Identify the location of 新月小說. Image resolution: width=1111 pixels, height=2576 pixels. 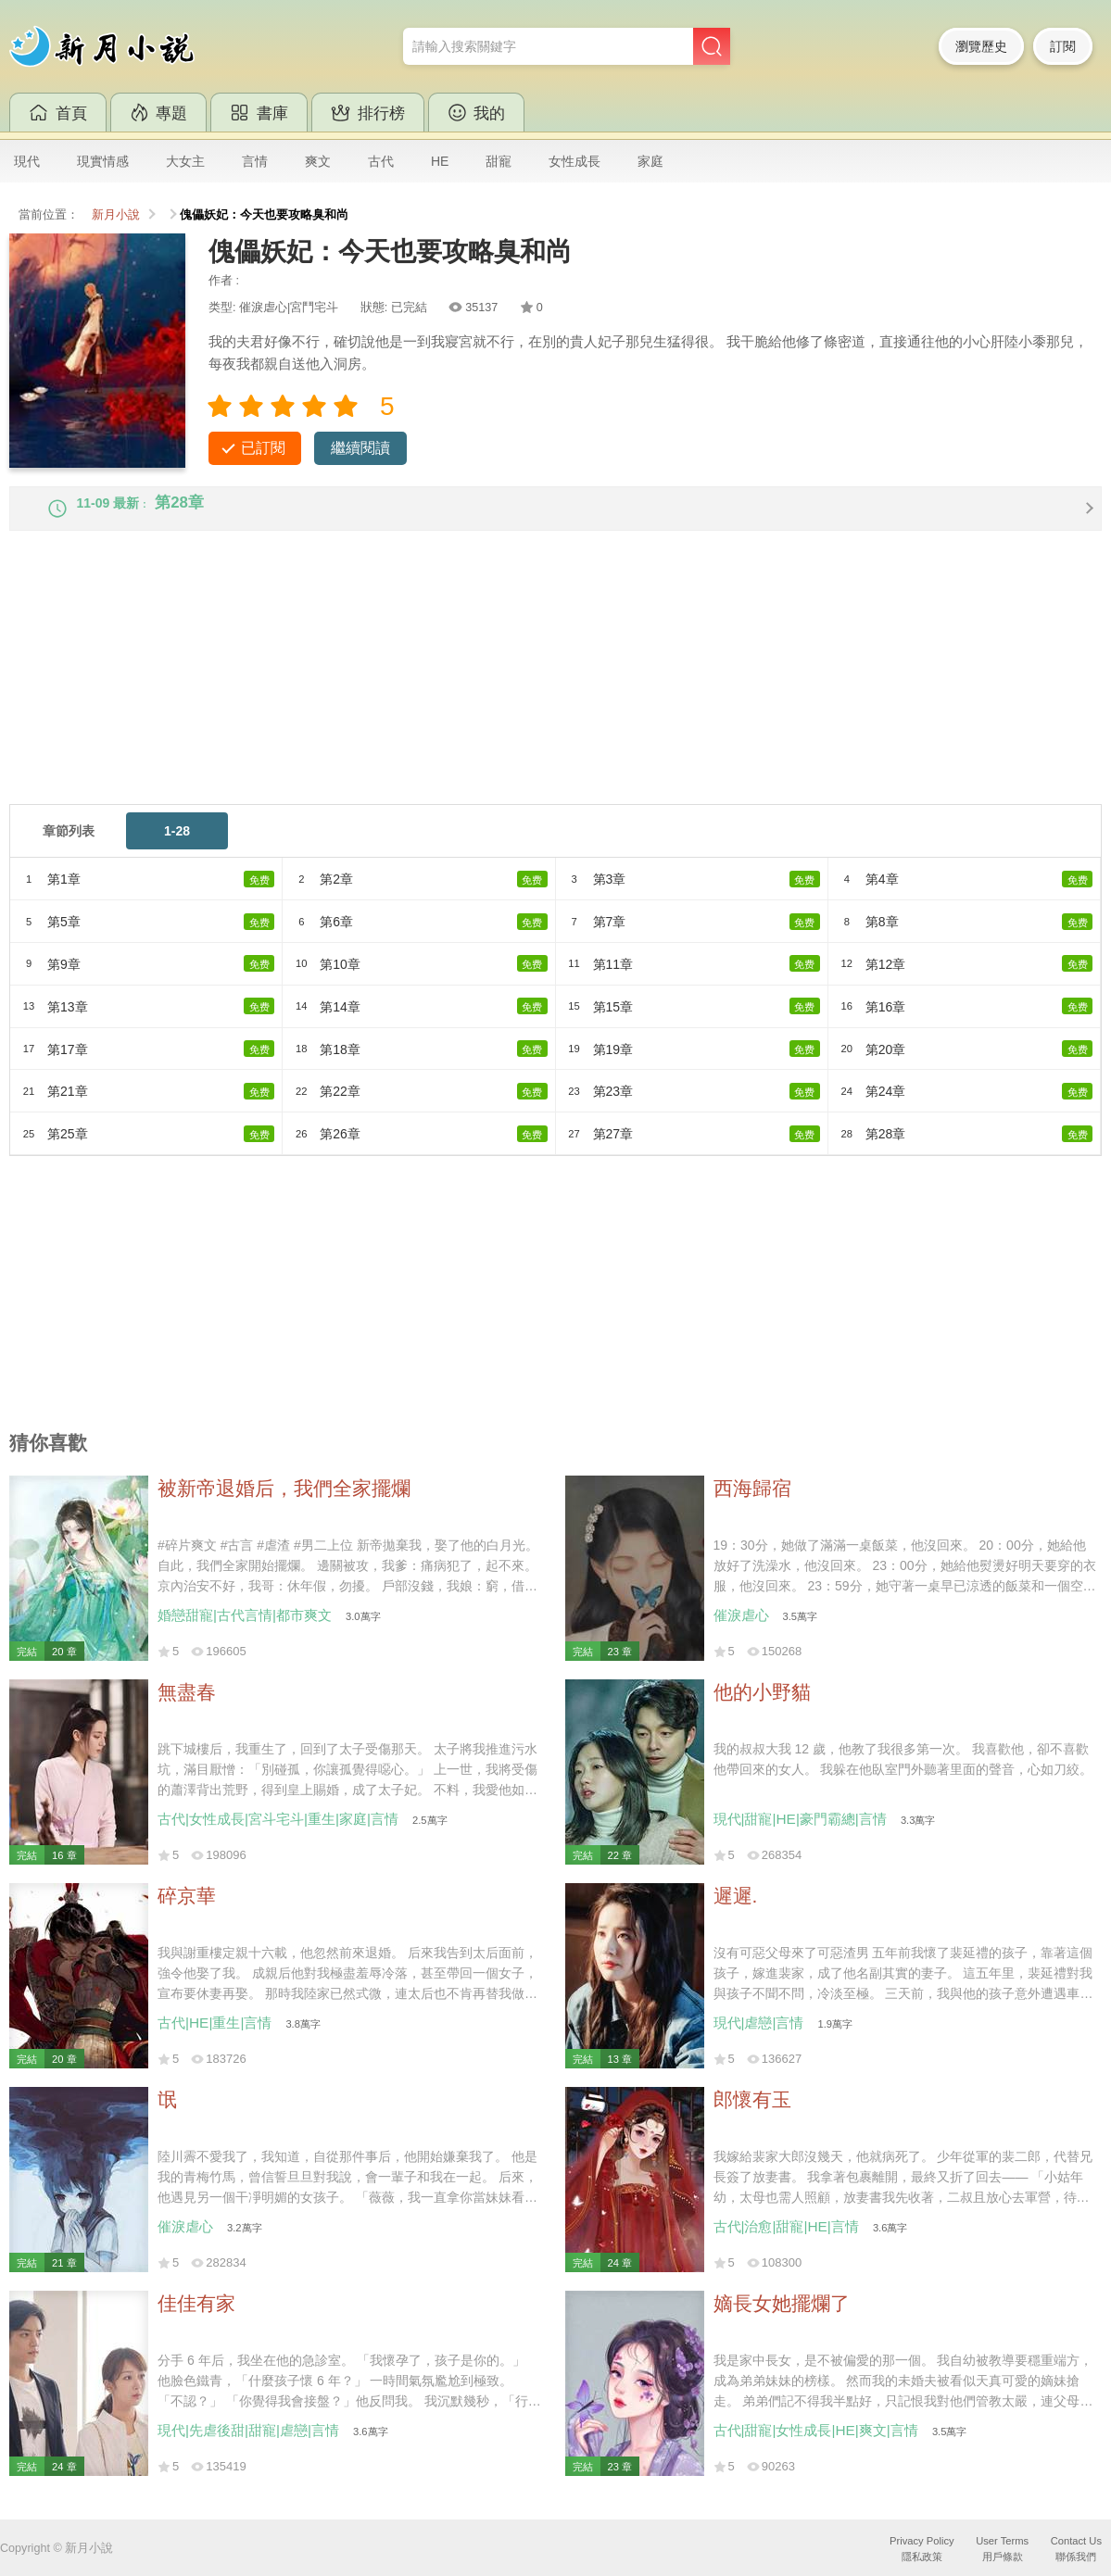
(116, 214).